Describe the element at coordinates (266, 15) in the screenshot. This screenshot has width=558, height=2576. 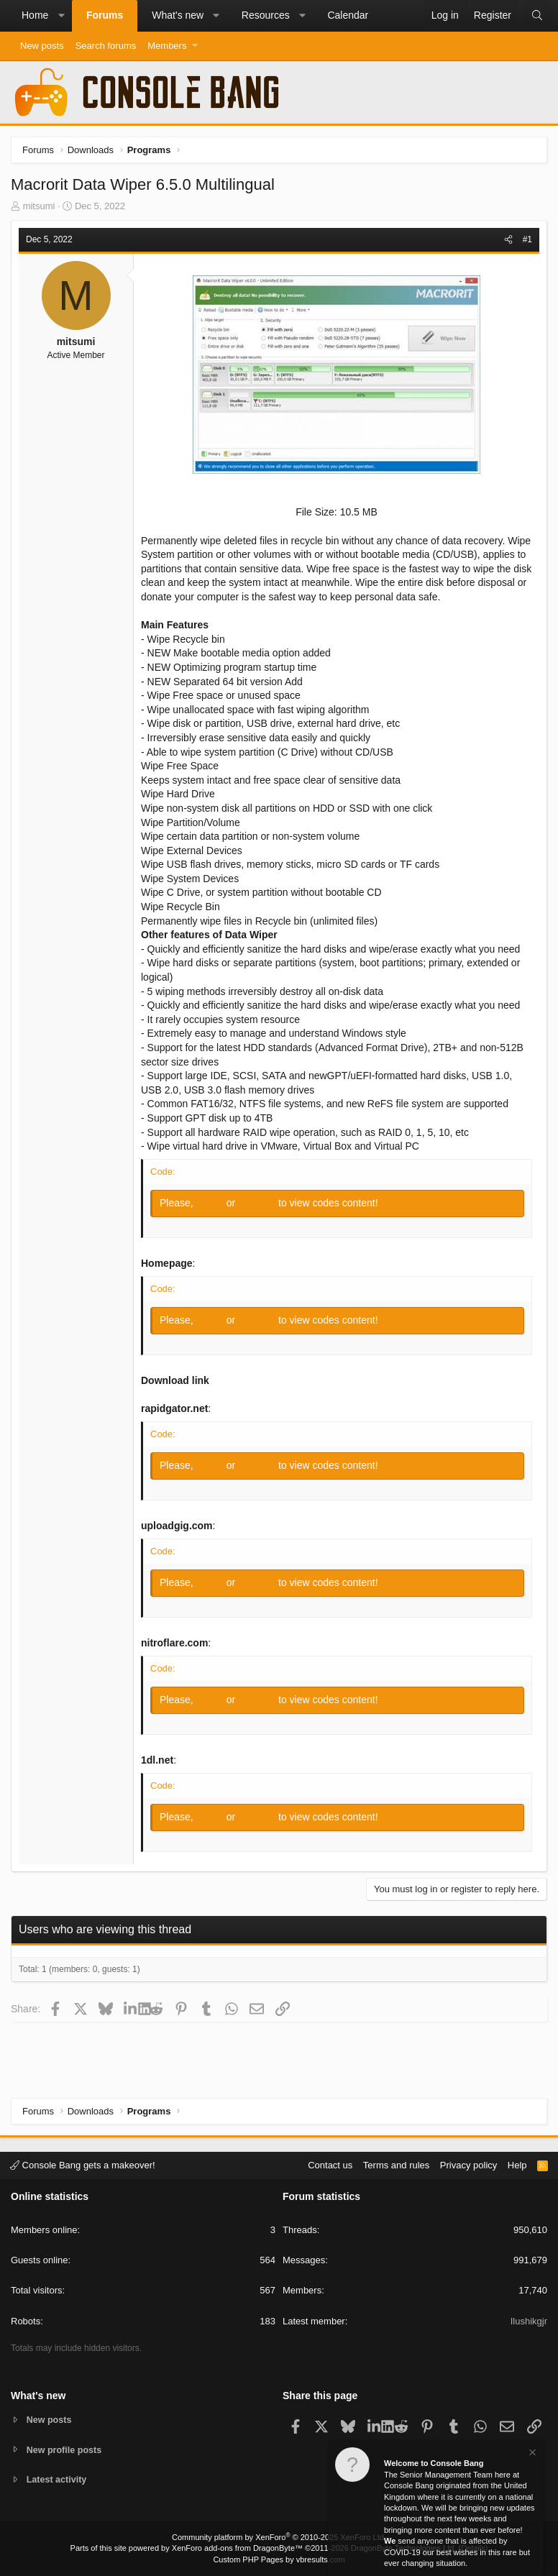
I see `Resources` at that location.